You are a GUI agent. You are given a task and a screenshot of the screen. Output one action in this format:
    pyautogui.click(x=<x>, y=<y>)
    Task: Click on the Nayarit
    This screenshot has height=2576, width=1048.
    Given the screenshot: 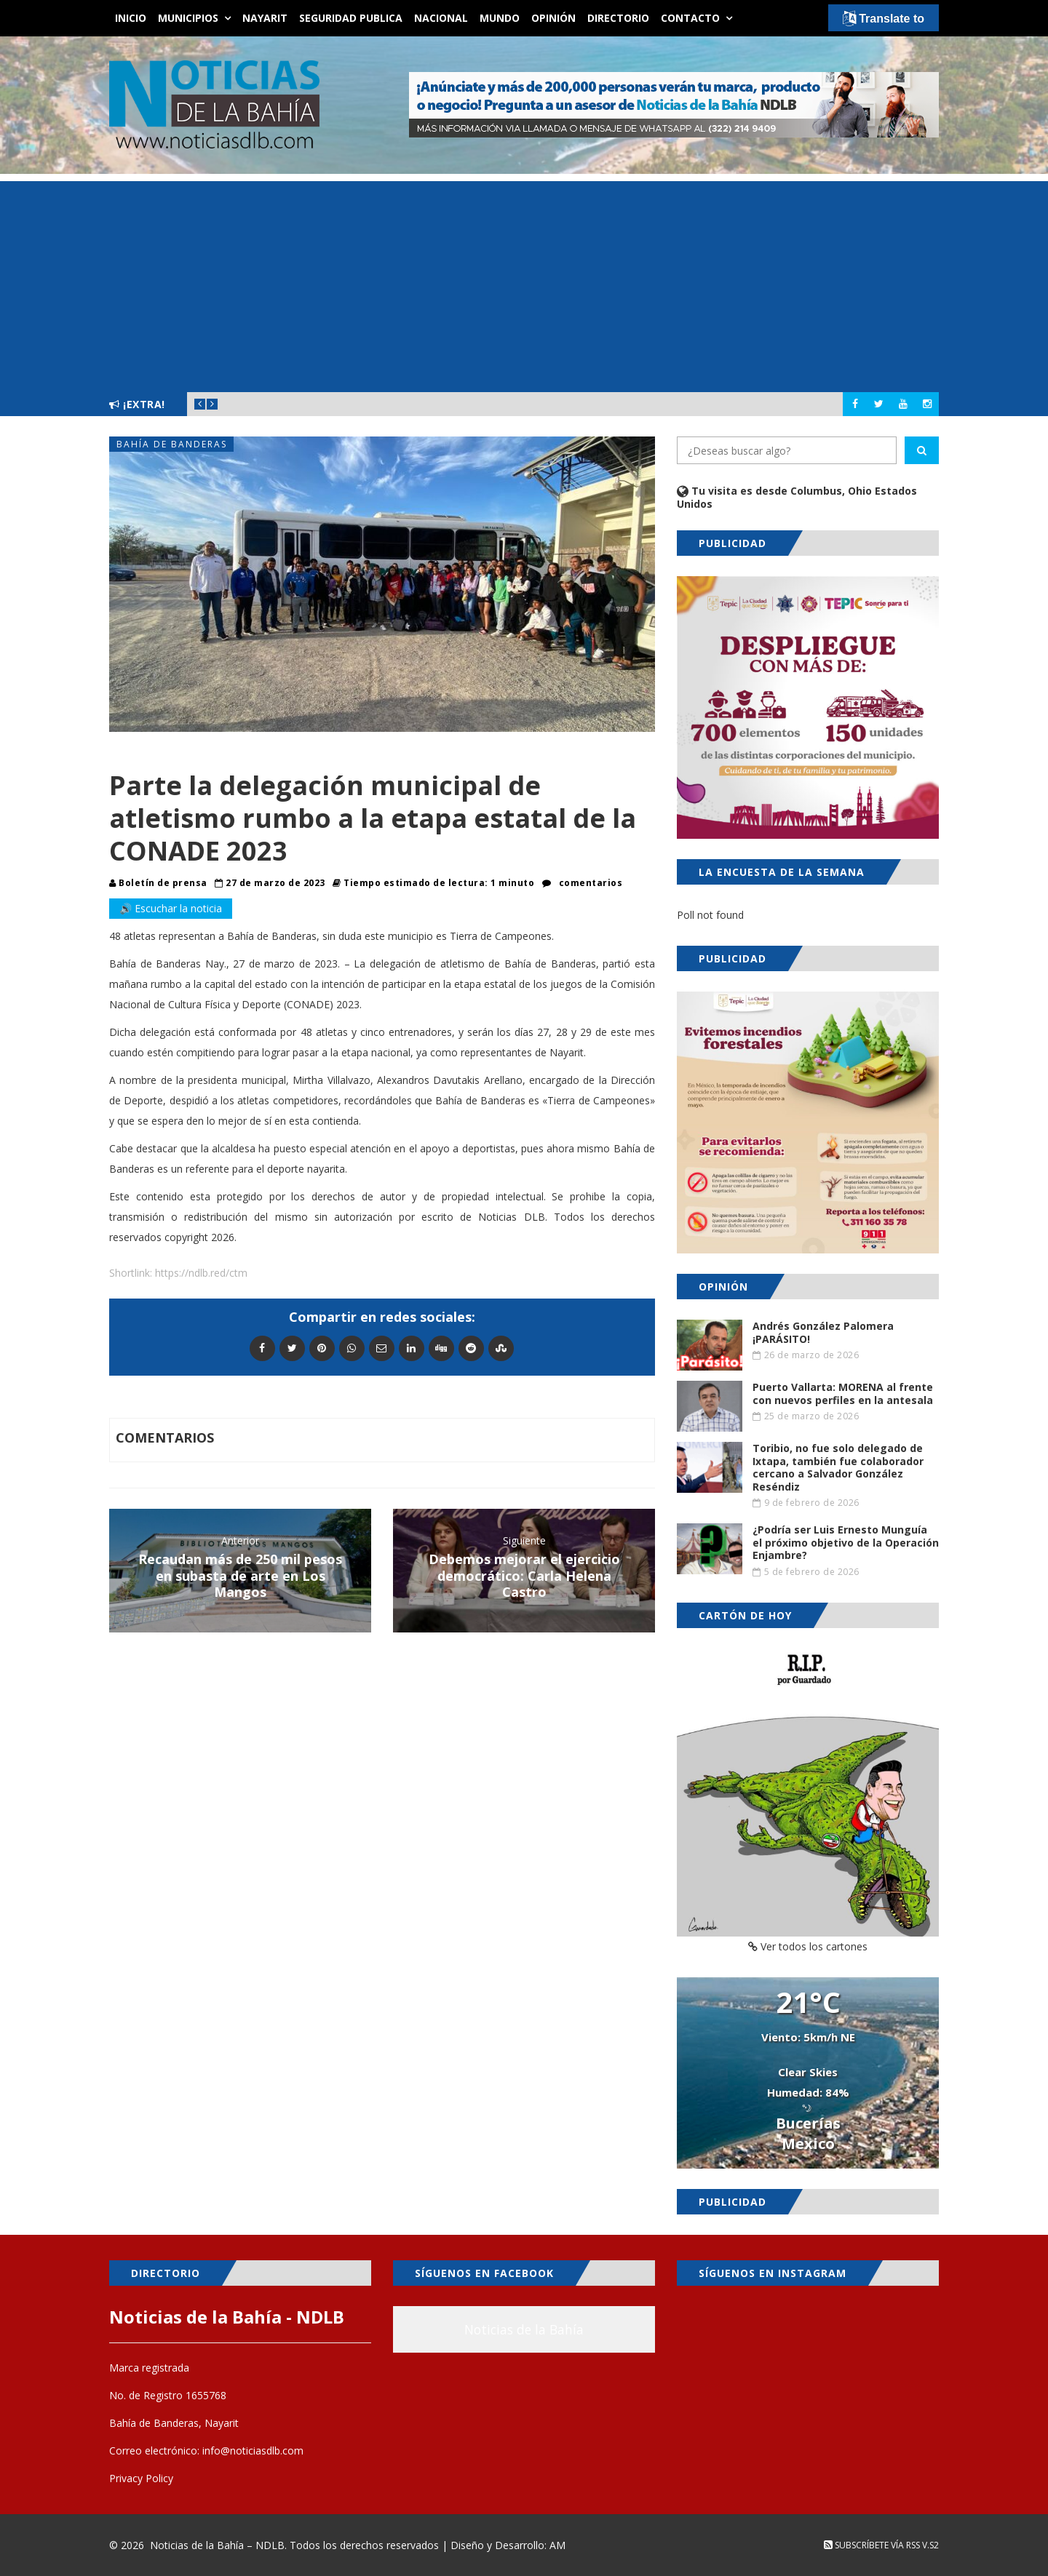 What is the action you would take?
    pyautogui.click(x=264, y=18)
    